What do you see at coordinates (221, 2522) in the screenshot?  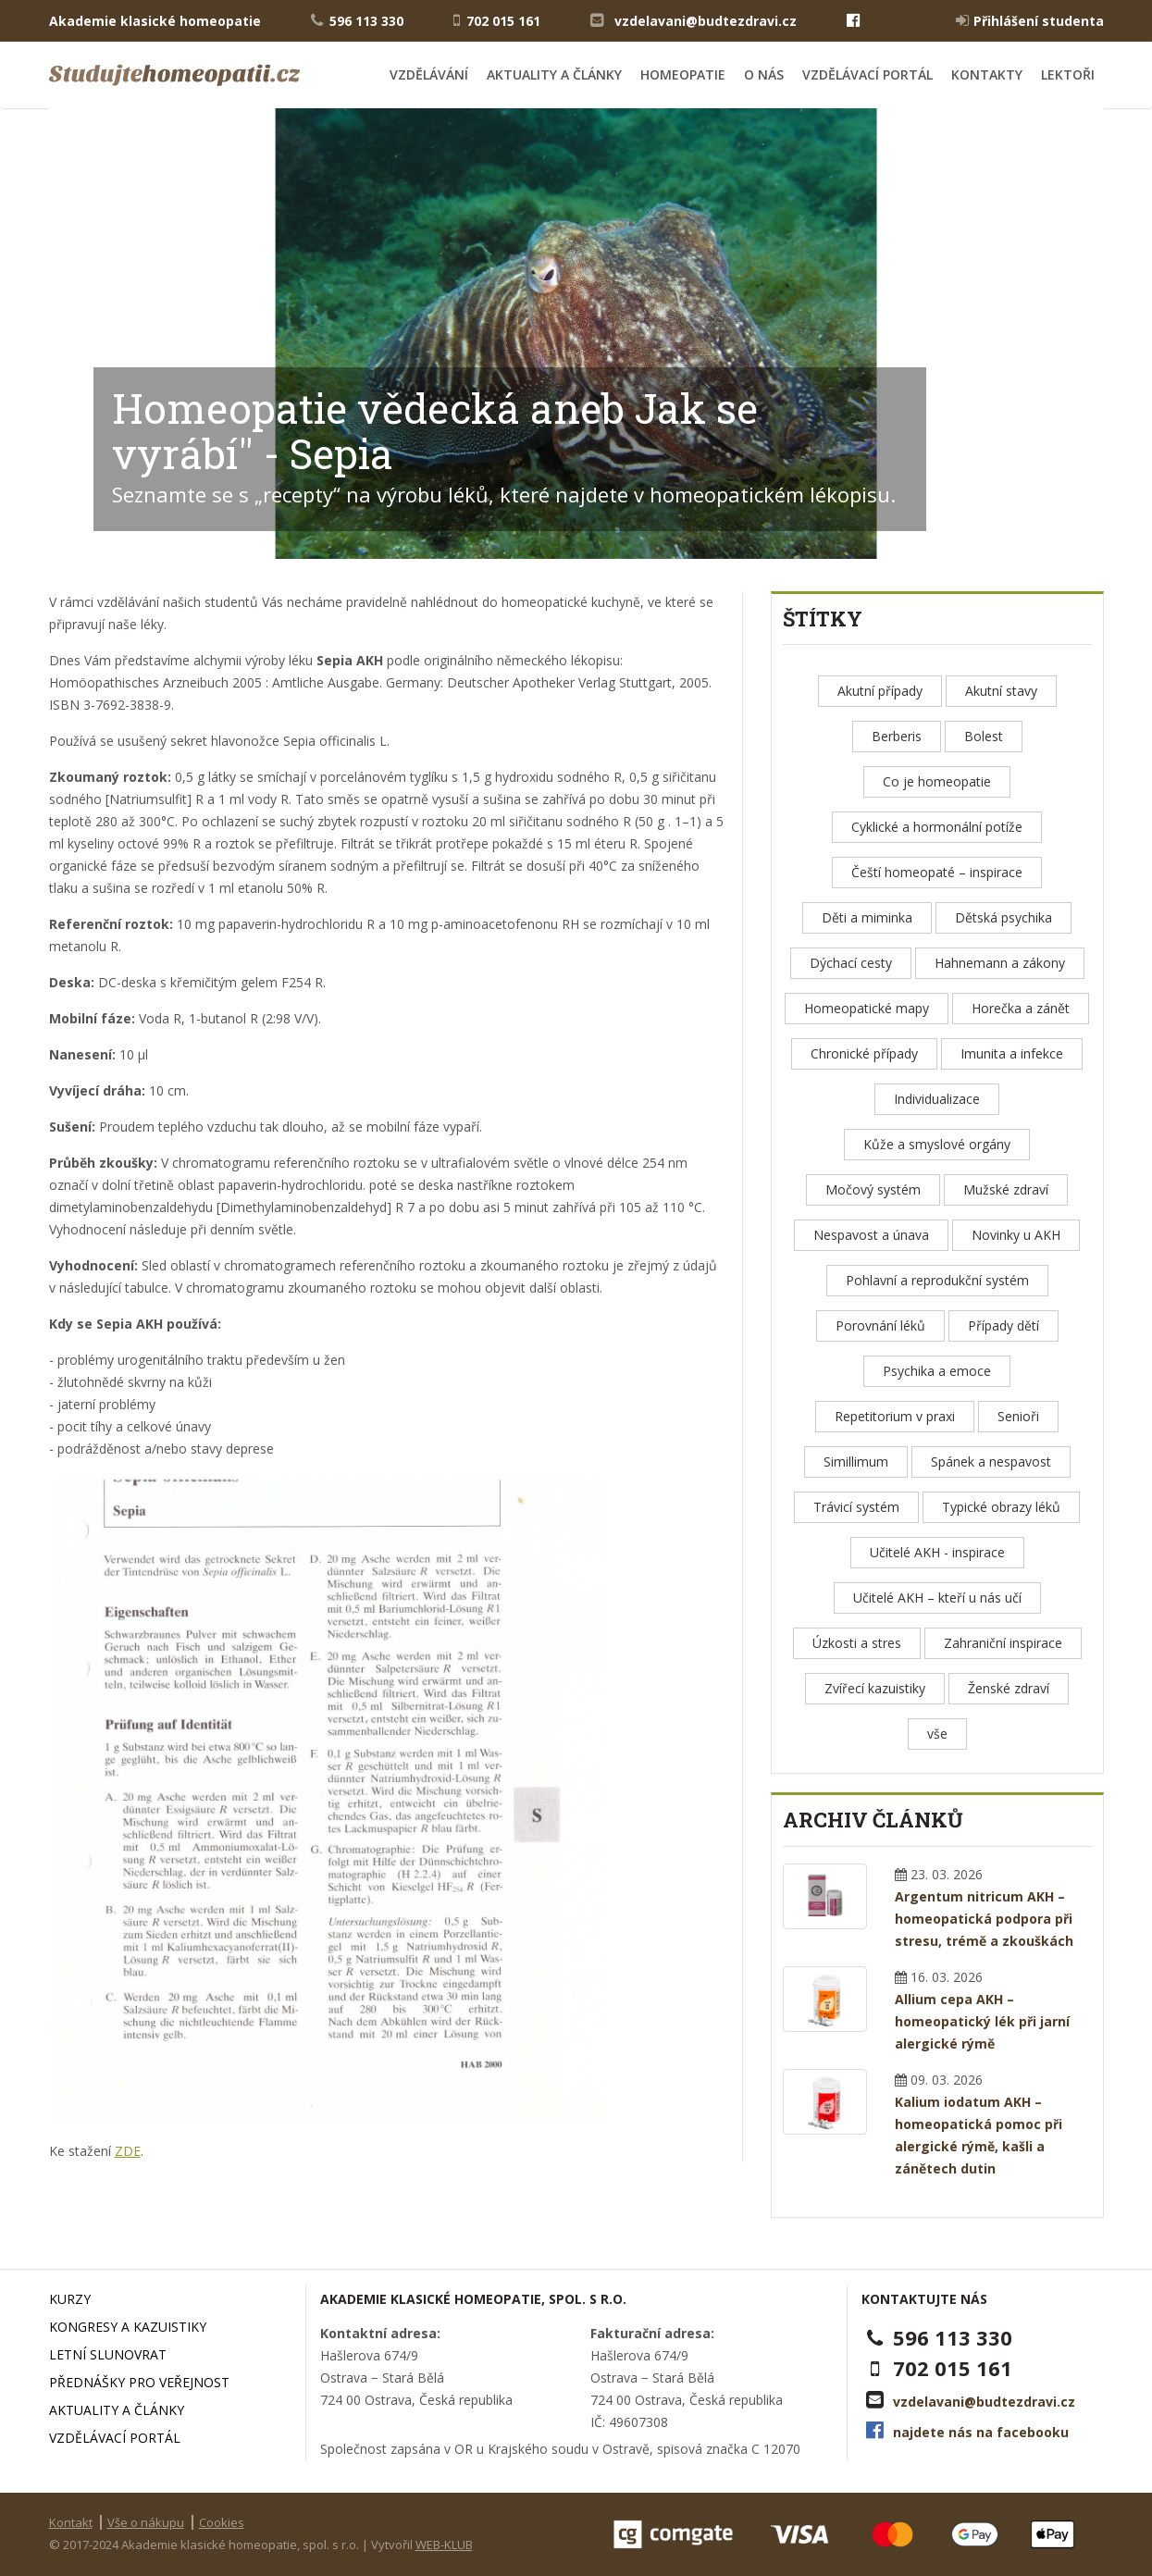 I see `Cookies` at bounding box center [221, 2522].